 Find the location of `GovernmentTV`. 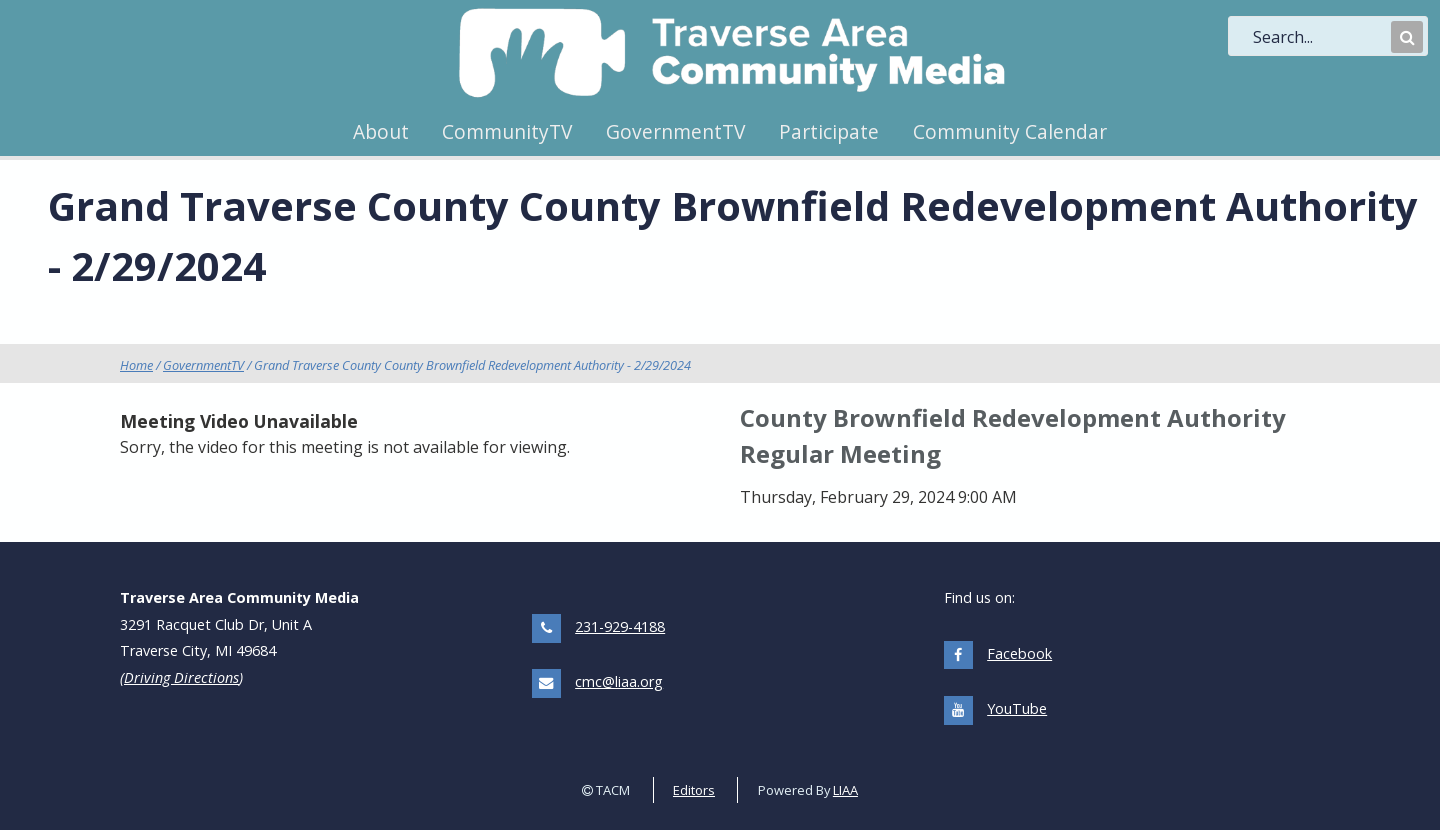

GovernmentTV is located at coordinates (675, 131).